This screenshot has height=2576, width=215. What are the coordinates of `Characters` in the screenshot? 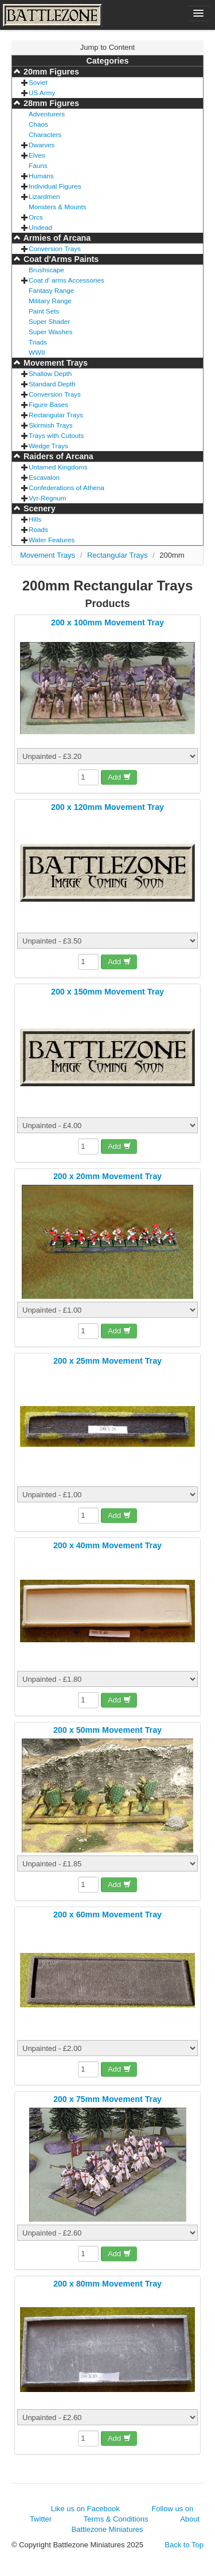 It's located at (45, 134).